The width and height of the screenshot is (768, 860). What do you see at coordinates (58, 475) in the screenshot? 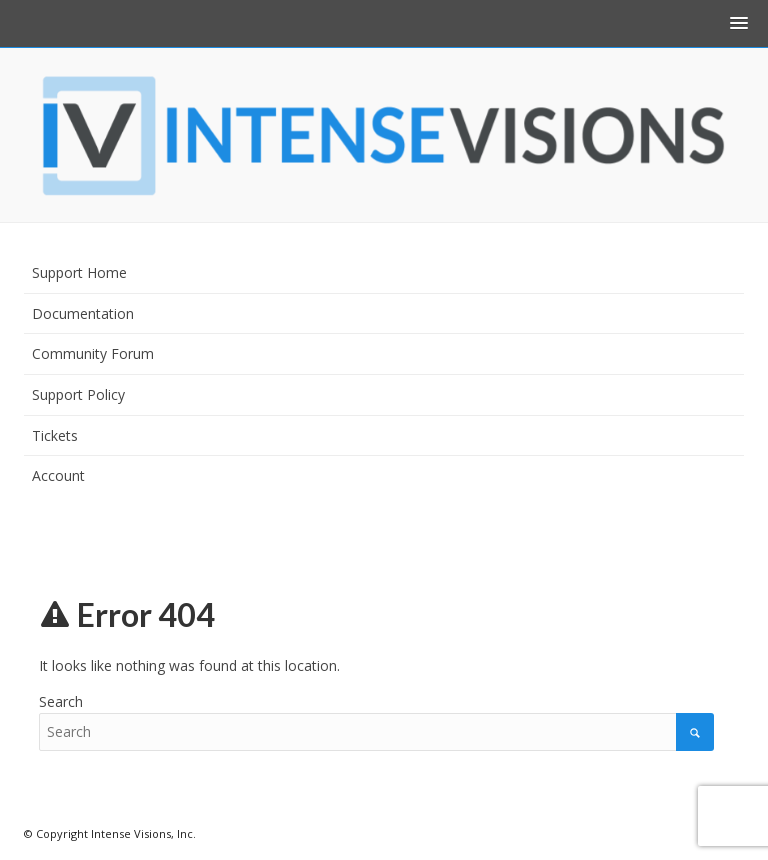
I see `Account` at bounding box center [58, 475].